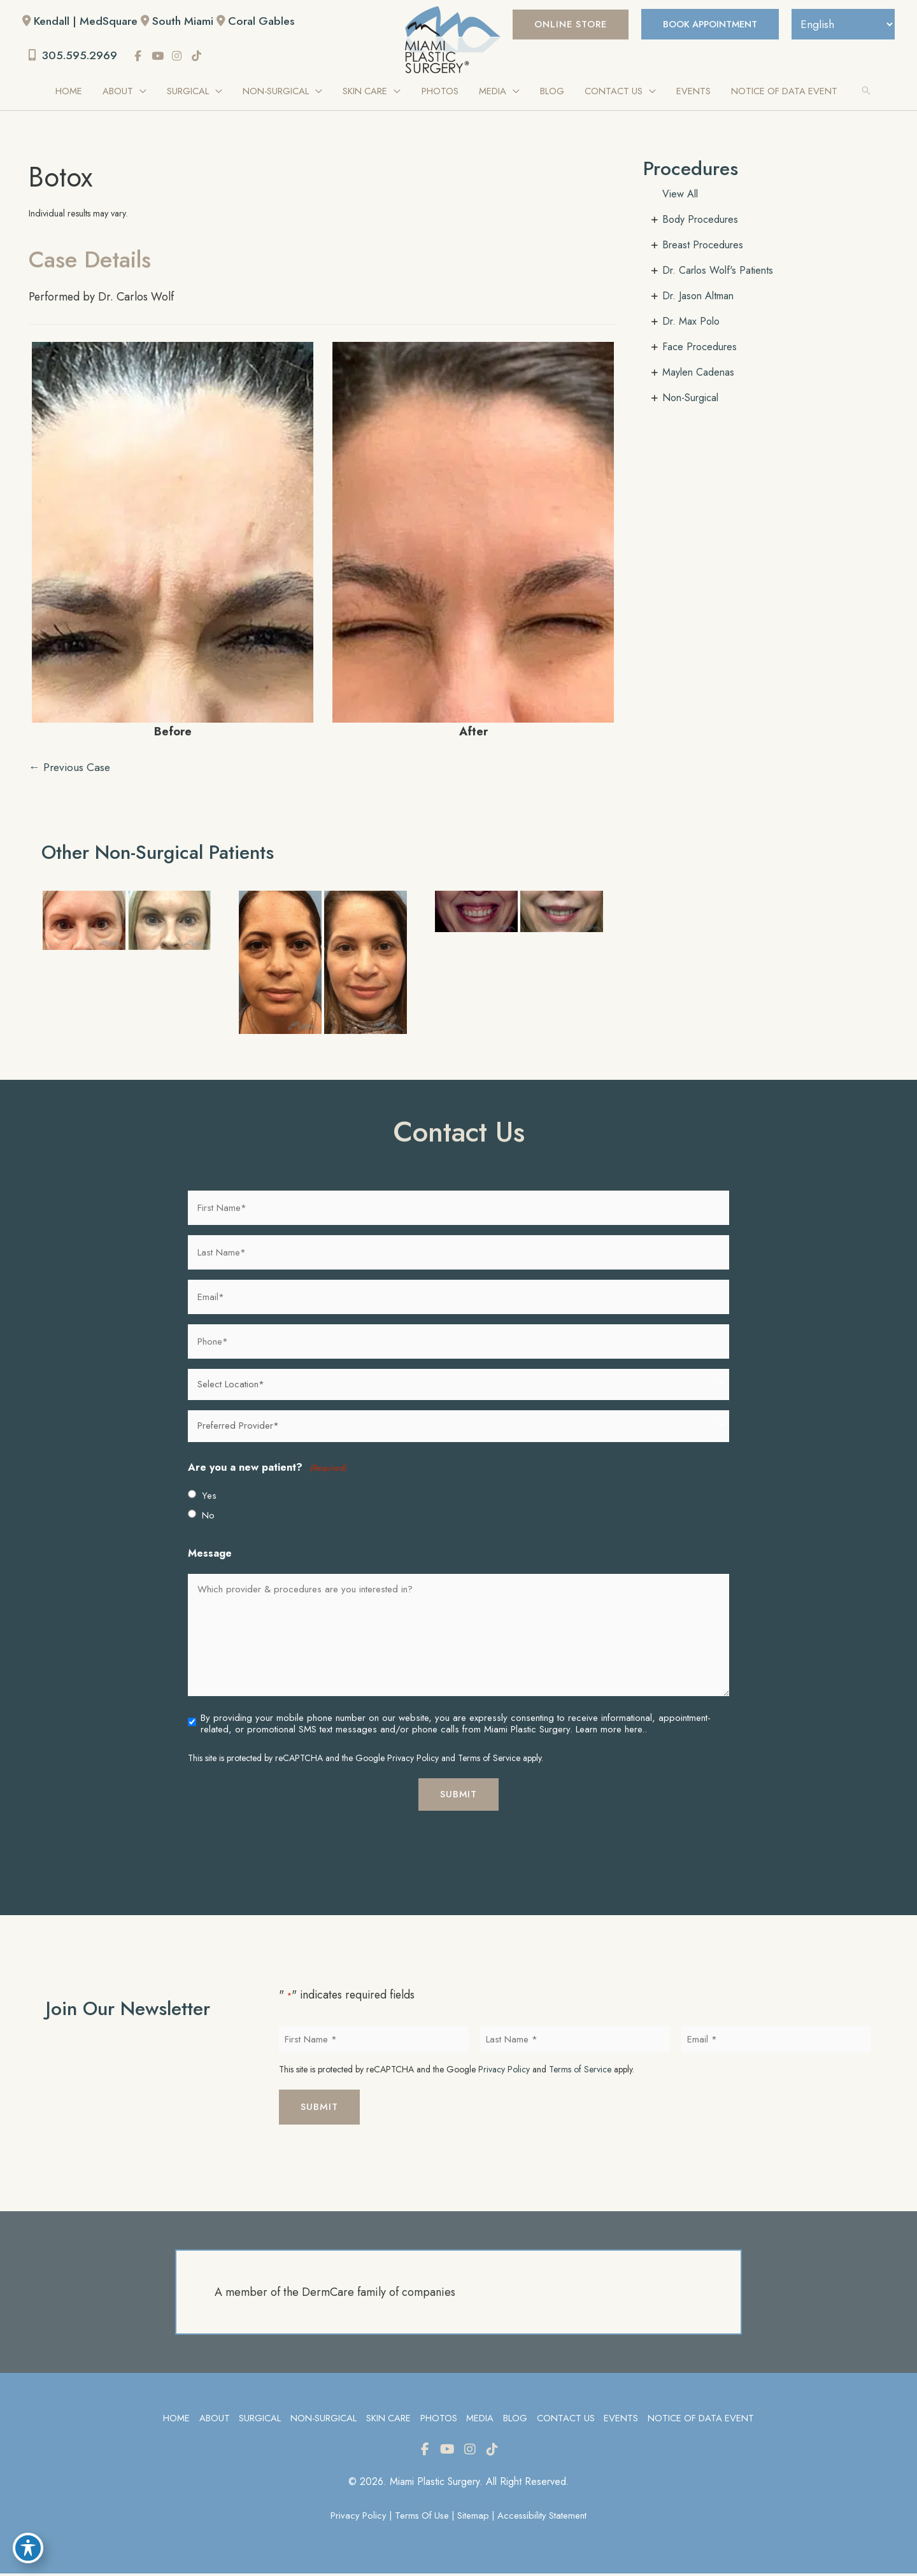  Describe the element at coordinates (480, 2420) in the screenshot. I see `Media` at that location.